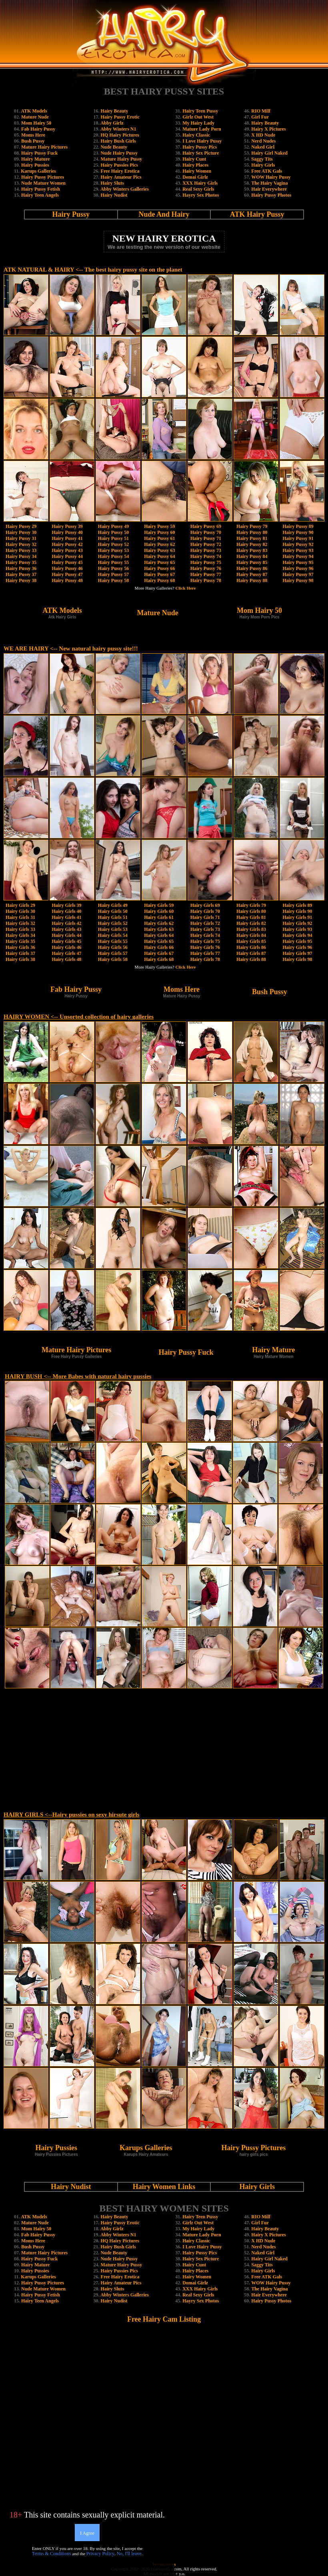 This screenshot has width=328, height=2576. What do you see at coordinates (251, 562) in the screenshot?
I see `Hairy Pussy 85` at bounding box center [251, 562].